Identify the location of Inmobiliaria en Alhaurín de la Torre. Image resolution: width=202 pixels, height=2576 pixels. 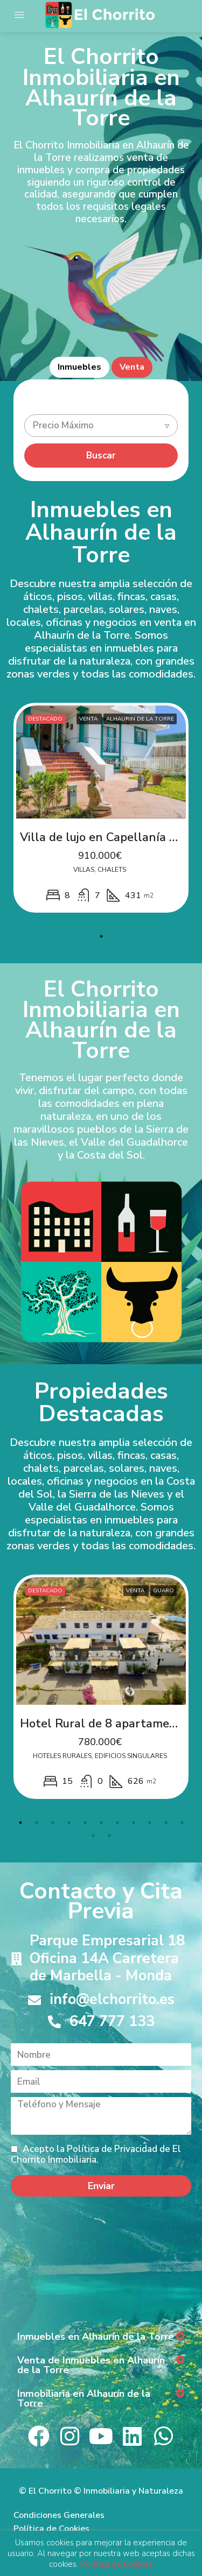
(83, 2398).